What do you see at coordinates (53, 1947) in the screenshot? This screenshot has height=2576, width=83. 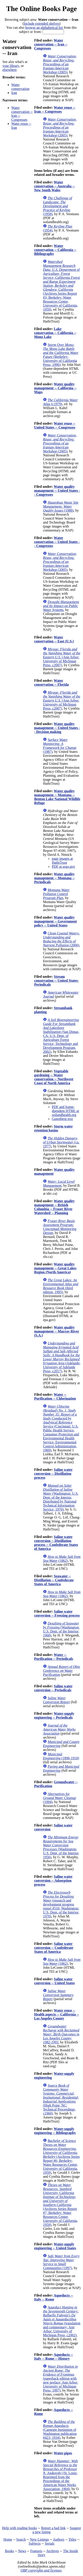 I see `Saline water conversion -- Confederate States of America` at bounding box center [53, 1947].